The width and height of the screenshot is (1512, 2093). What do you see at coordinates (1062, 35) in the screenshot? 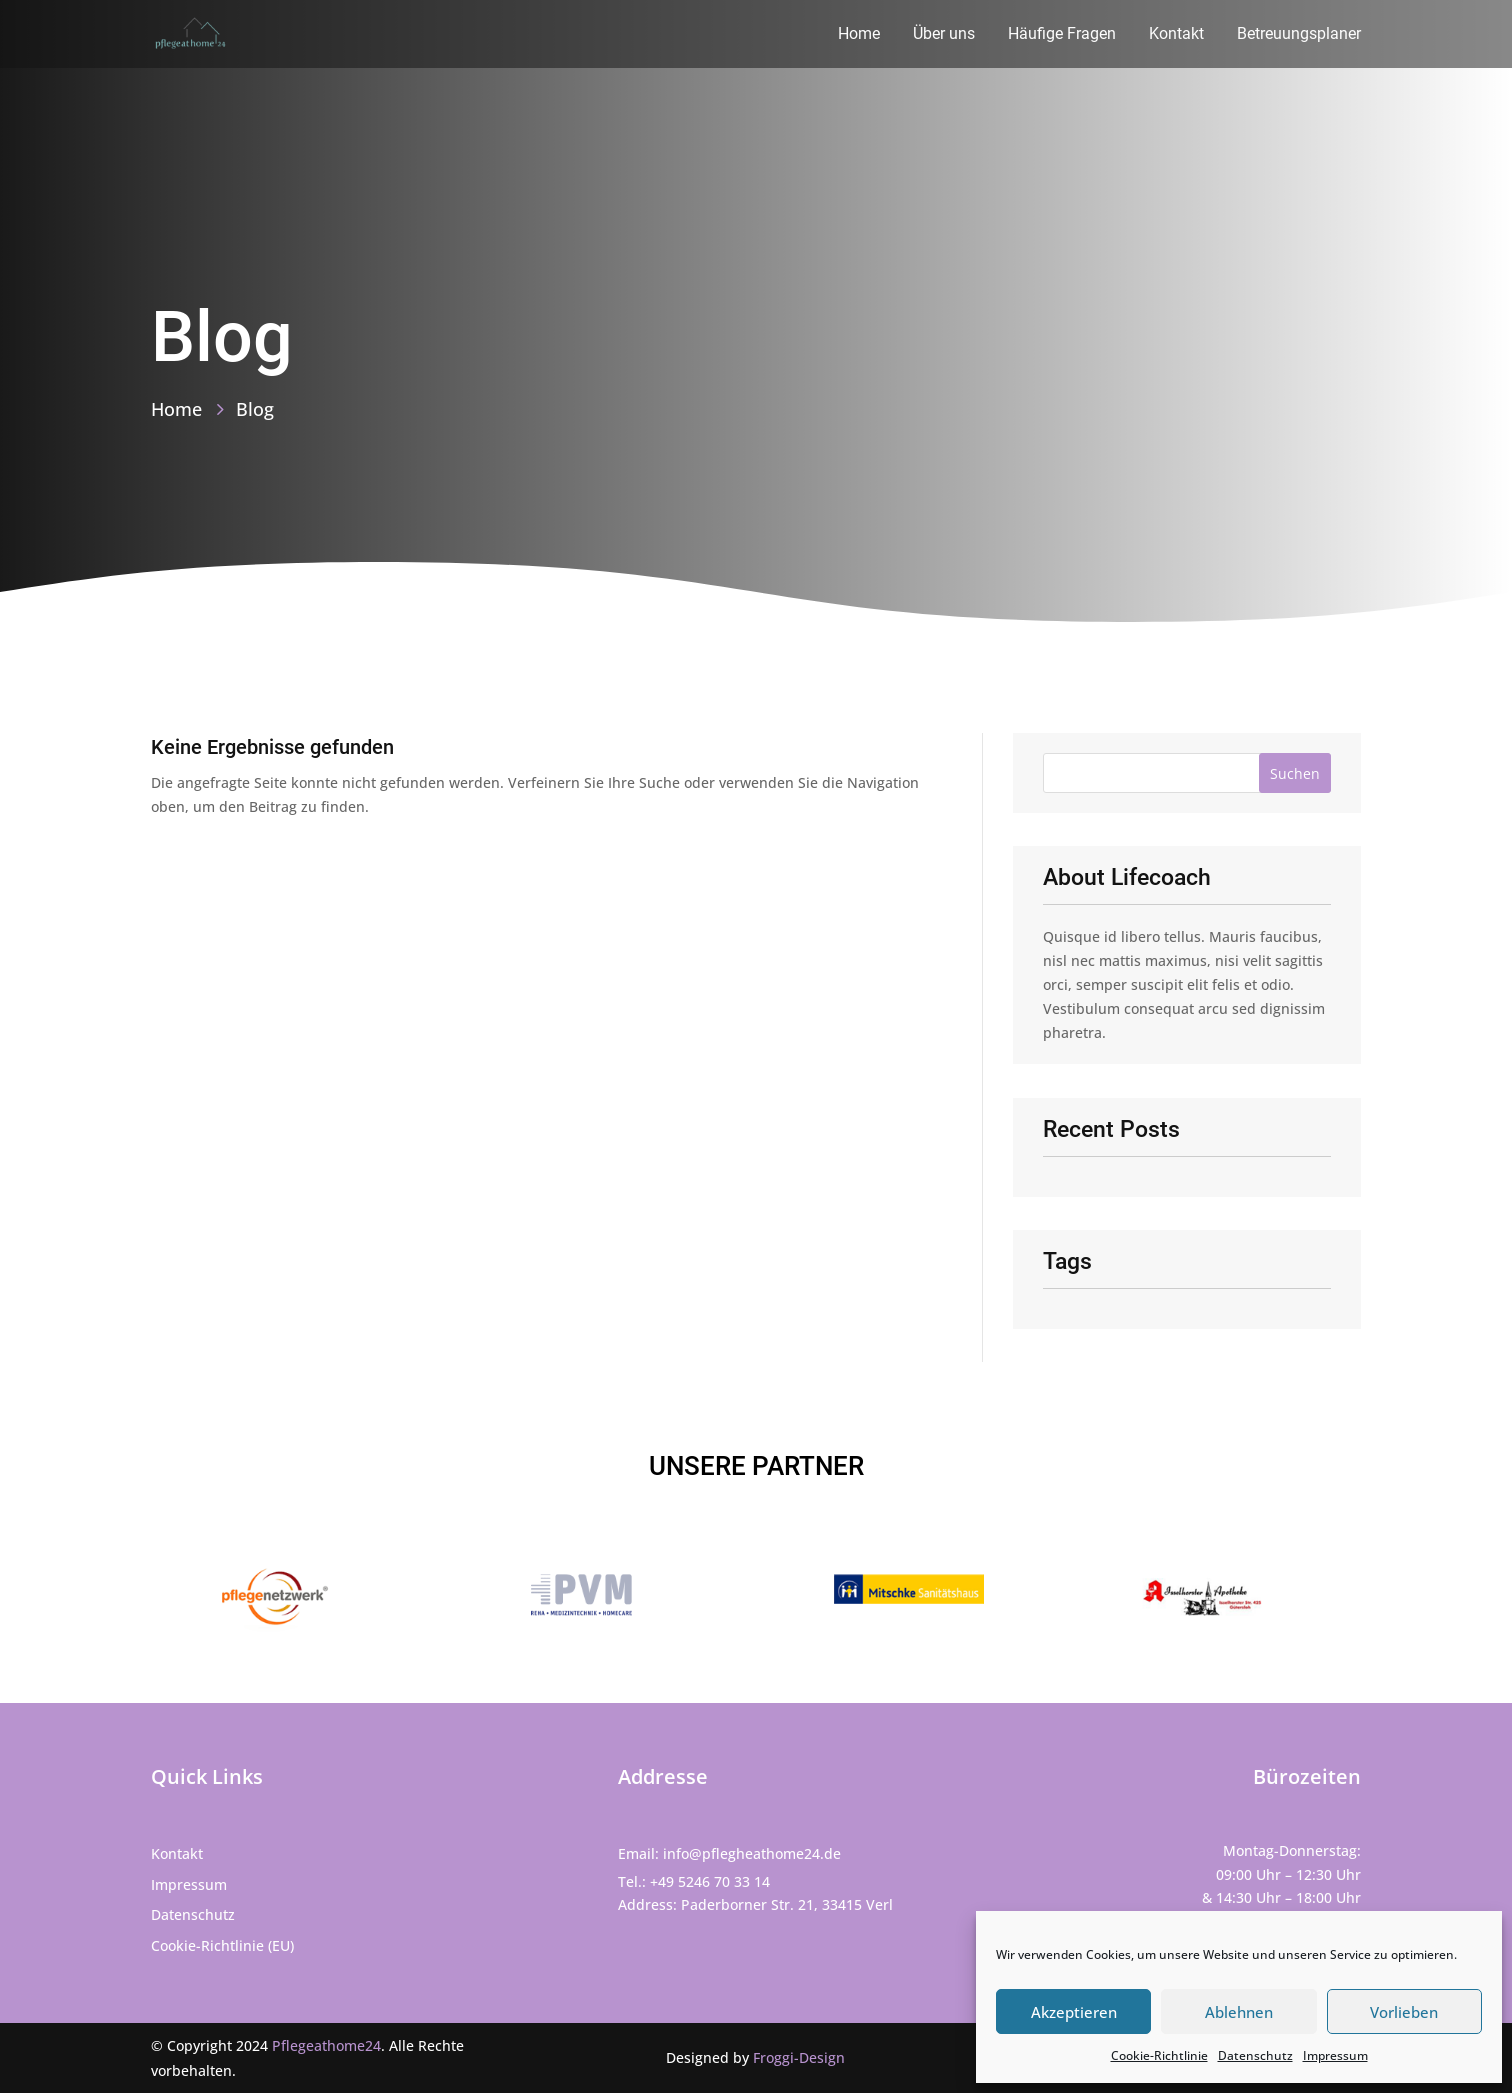
I see `Häufige Fragen` at bounding box center [1062, 35].